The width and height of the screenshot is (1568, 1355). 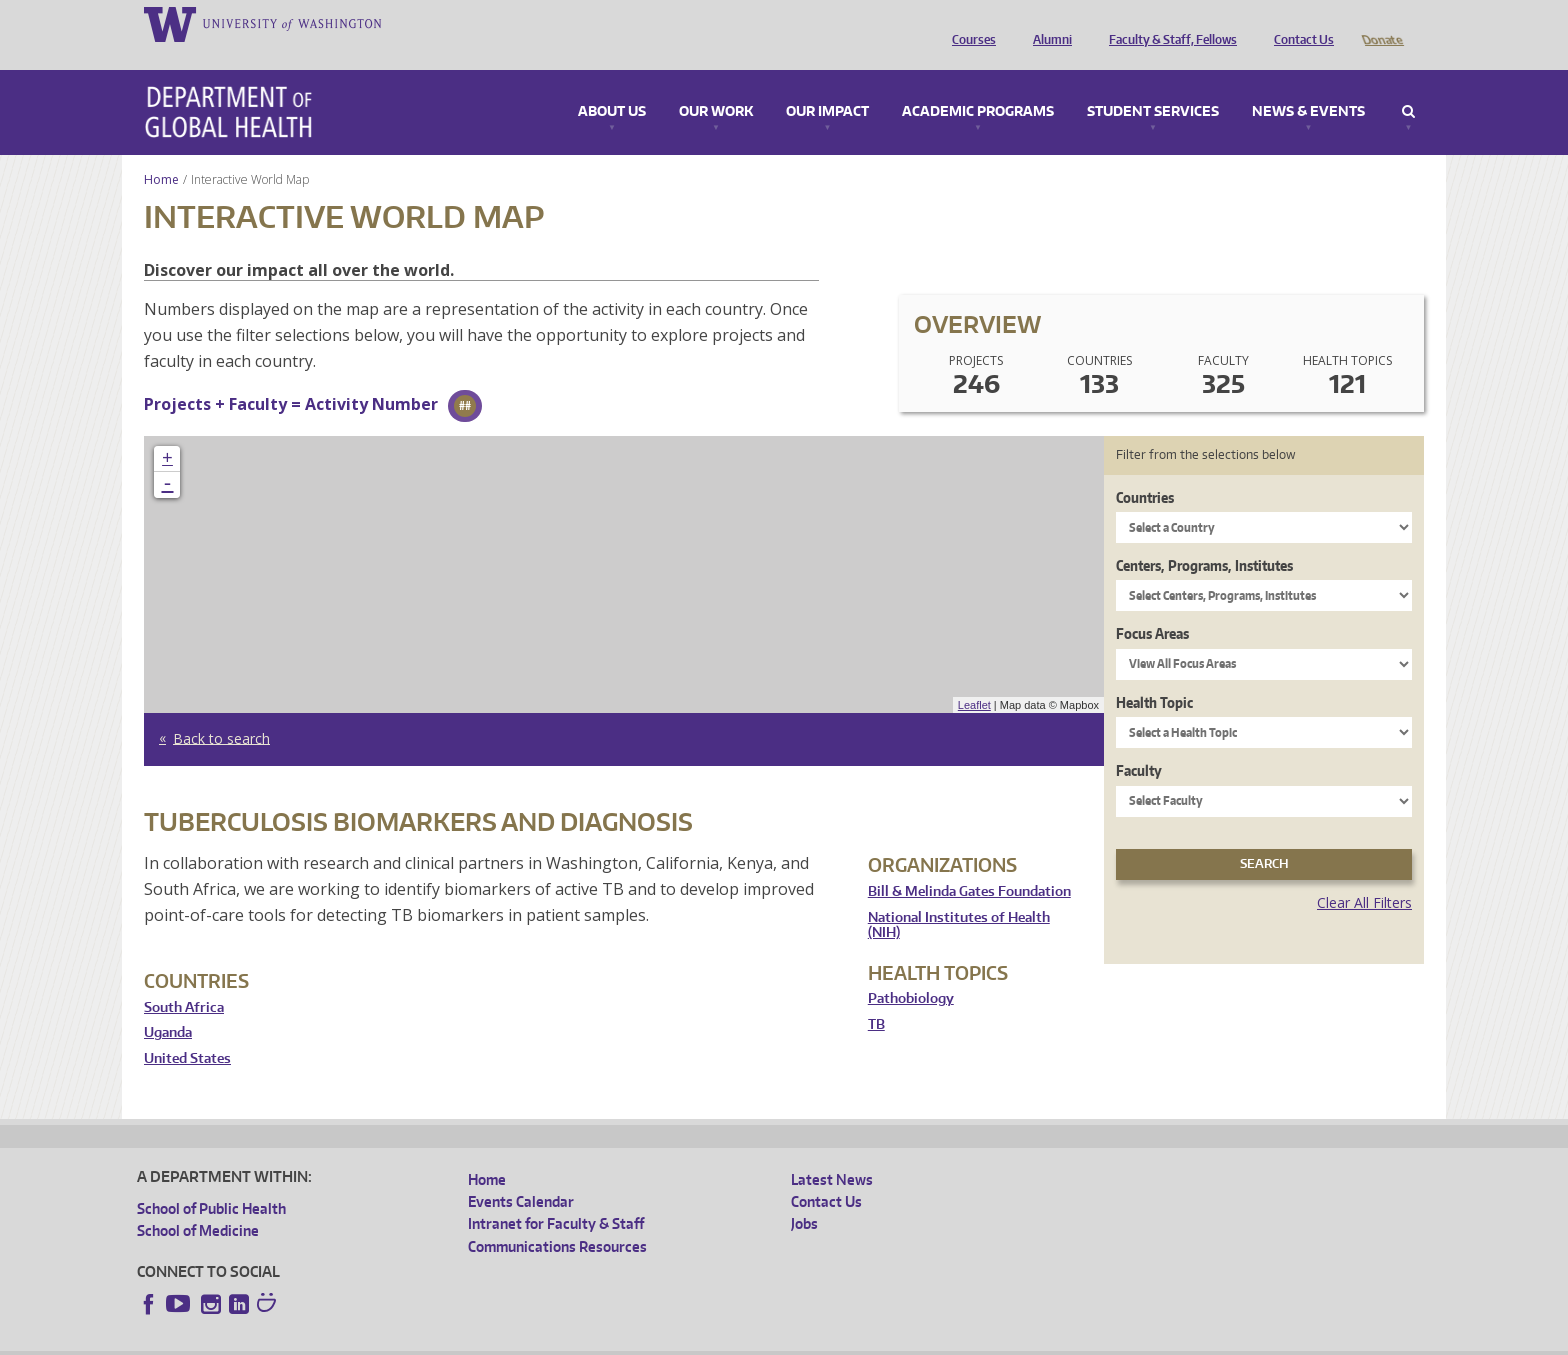 What do you see at coordinates (911, 970) in the screenshot?
I see `Pathobiology` at bounding box center [911, 970].